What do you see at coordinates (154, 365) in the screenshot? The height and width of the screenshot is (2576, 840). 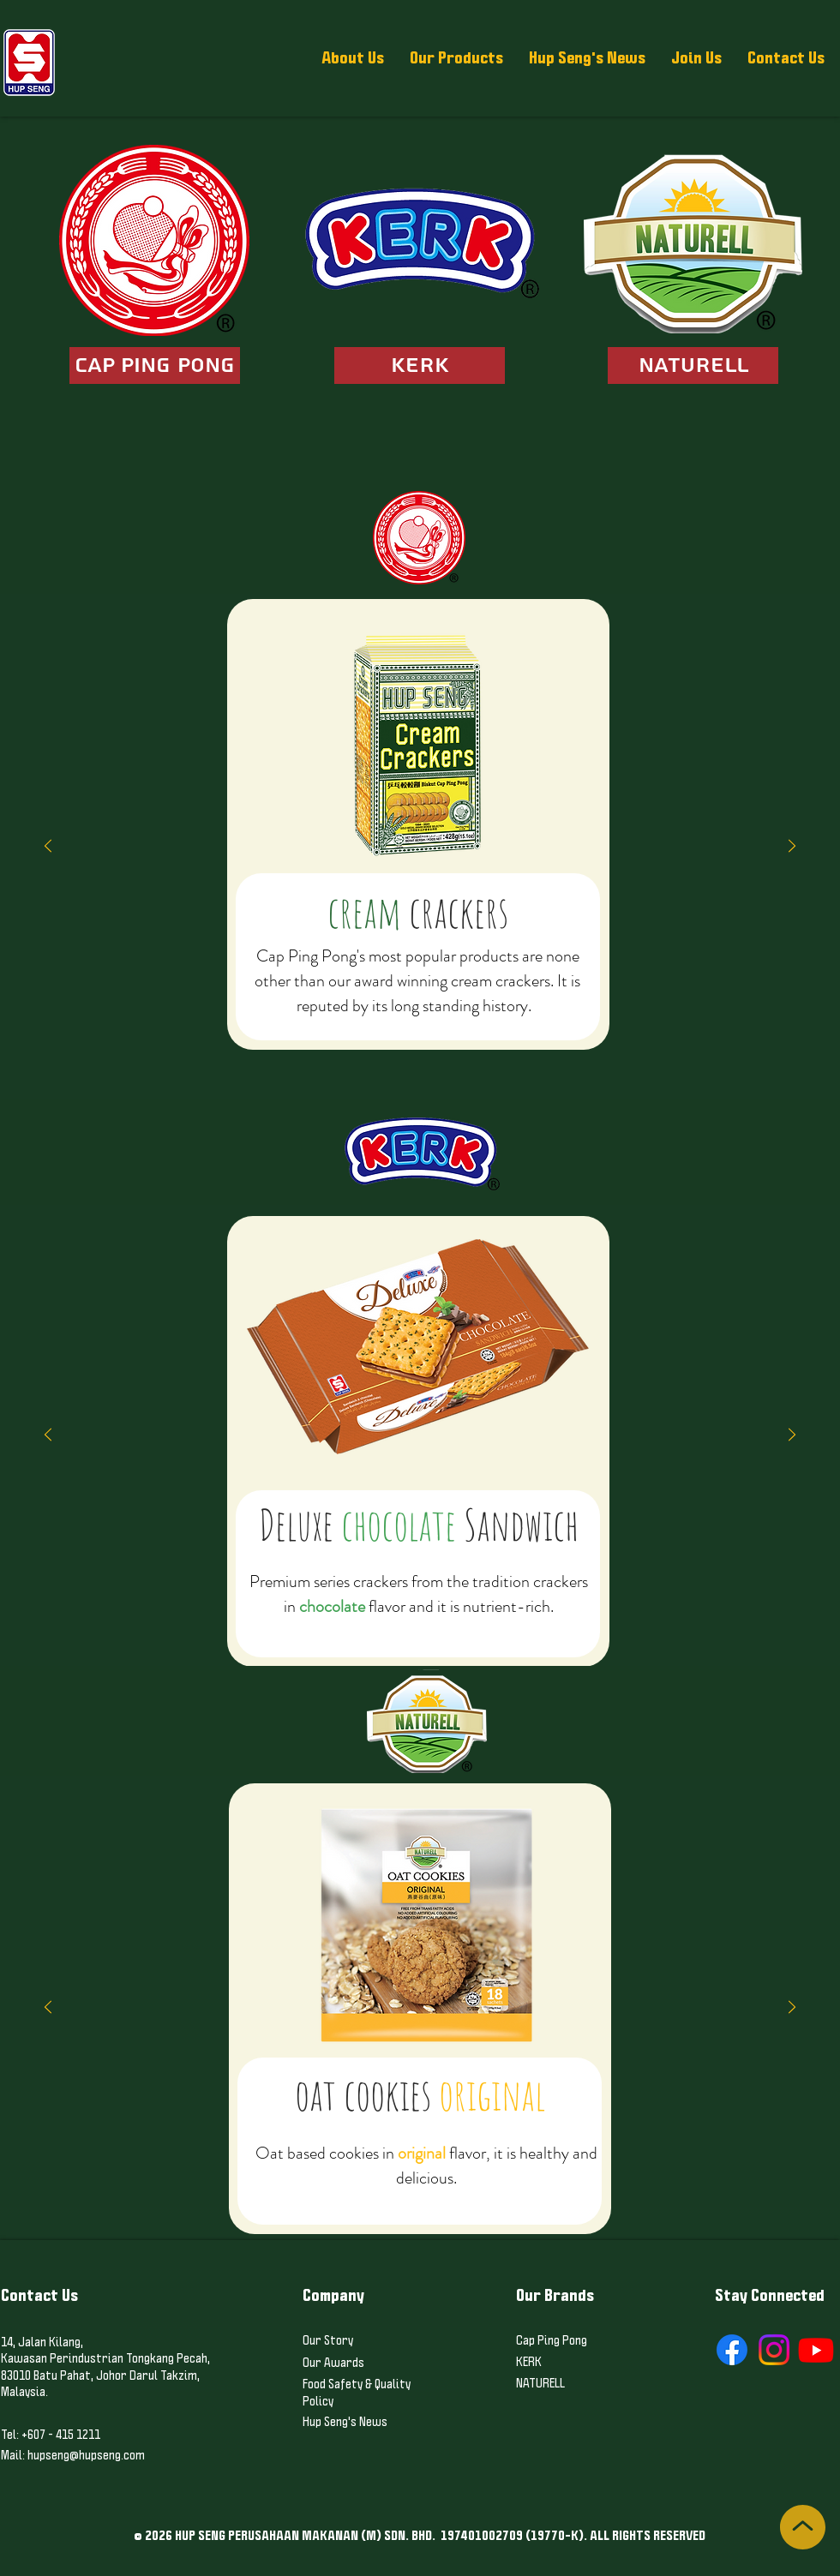 I see `[CAP PING PONG]` at bounding box center [154, 365].